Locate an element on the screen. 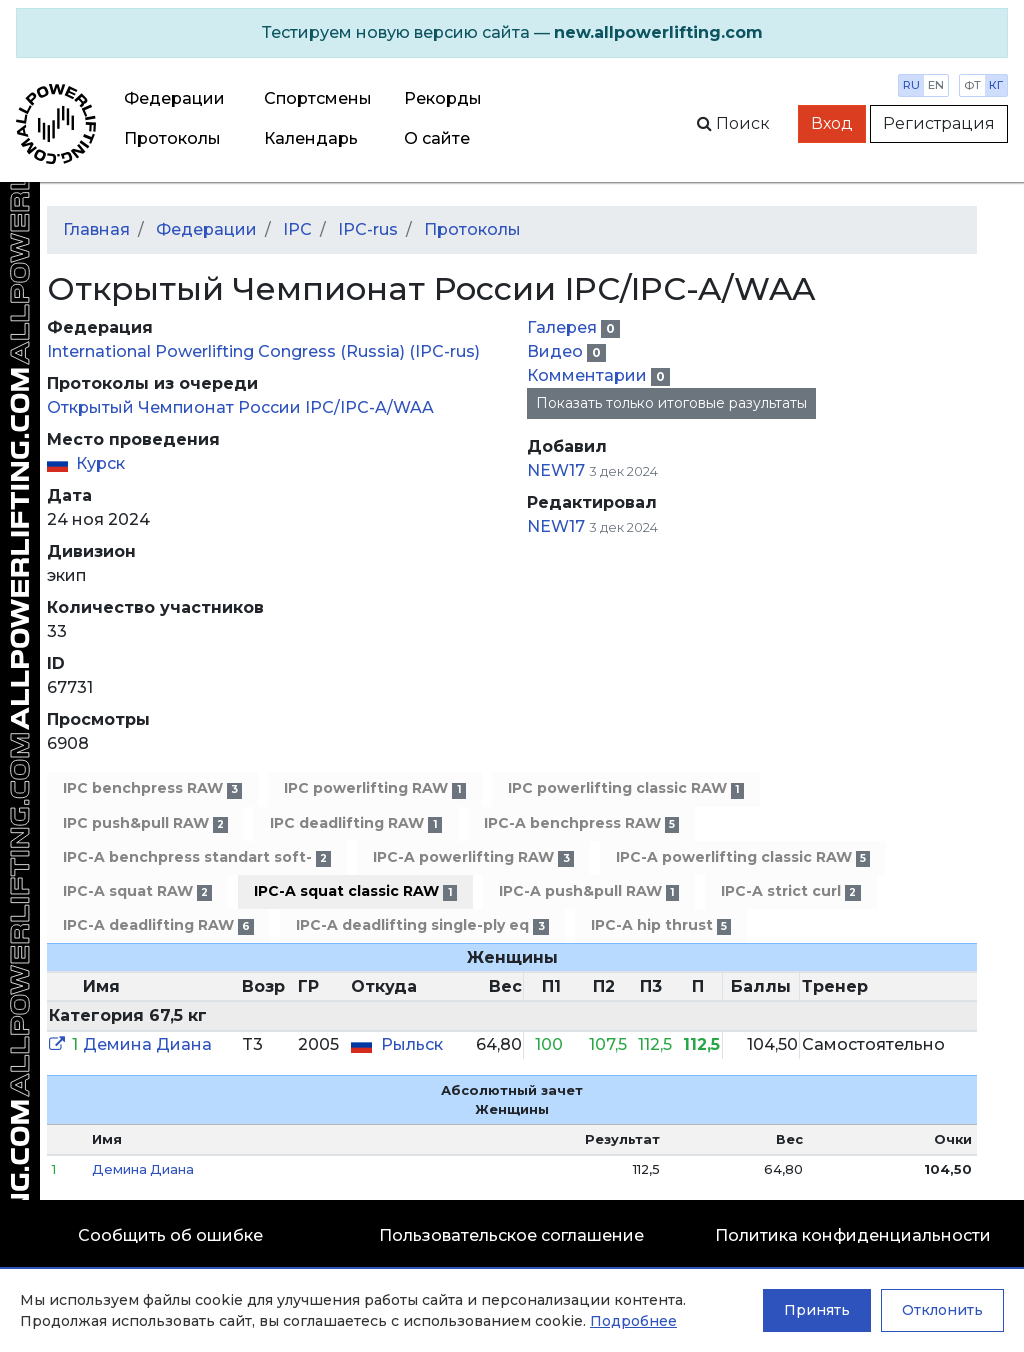 The image size is (1024, 1352). IPC-A powerlifting RAW is located at coordinates (473, 857).